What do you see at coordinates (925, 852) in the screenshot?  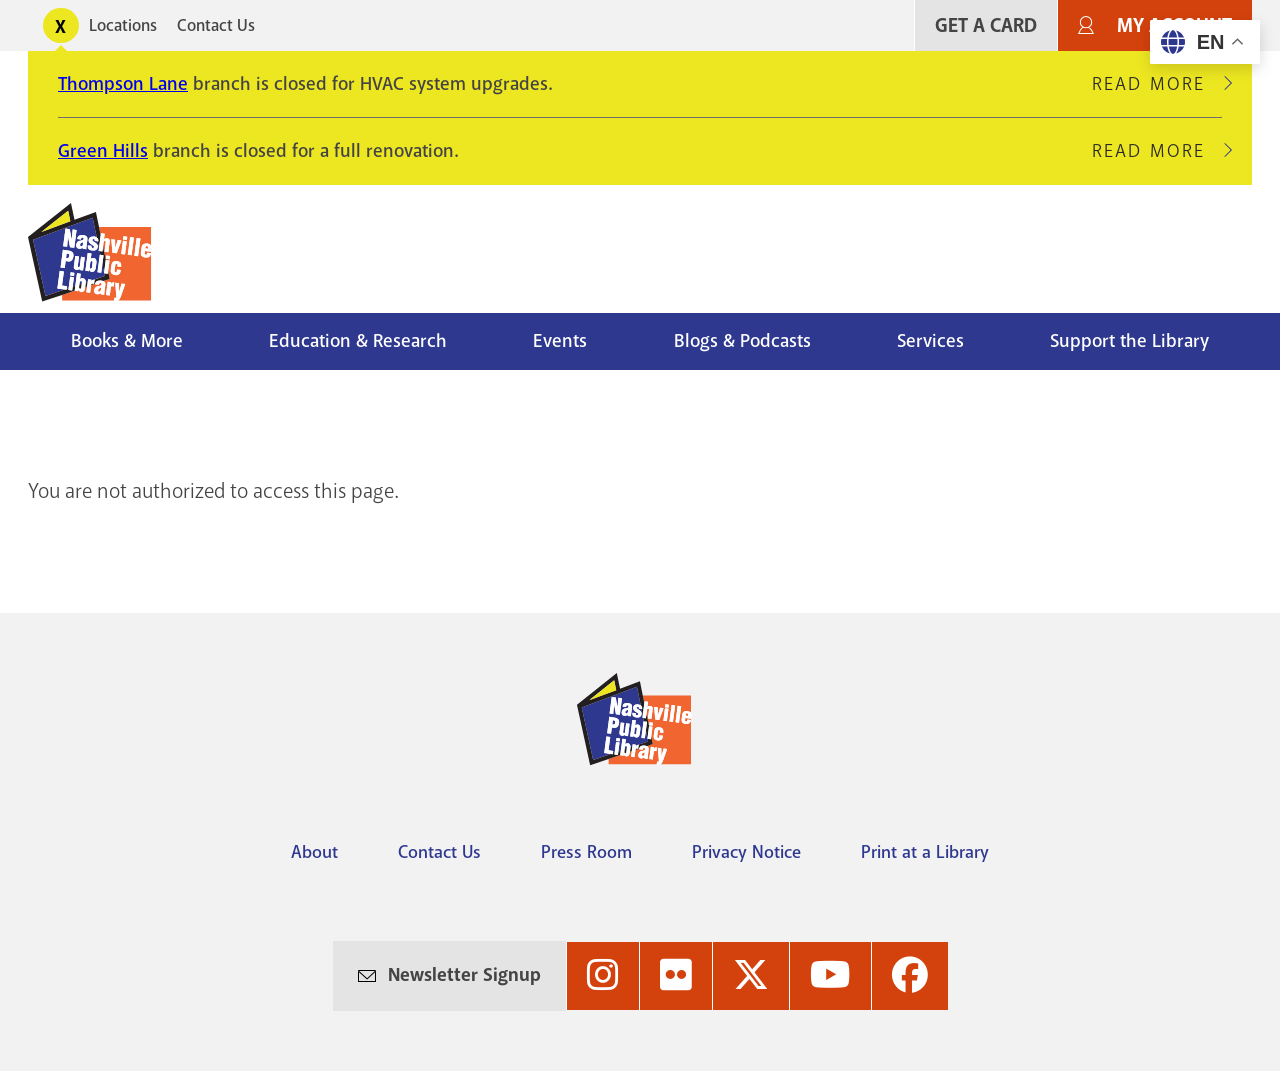 I see `Print at a Library` at bounding box center [925, 852].